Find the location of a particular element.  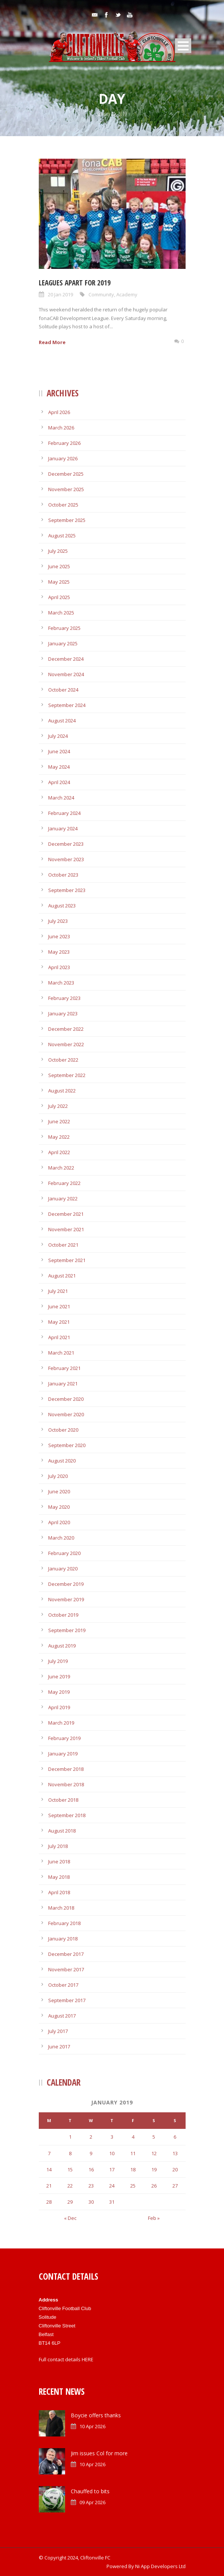

March 2019 is located at coordinates (61, 1722).